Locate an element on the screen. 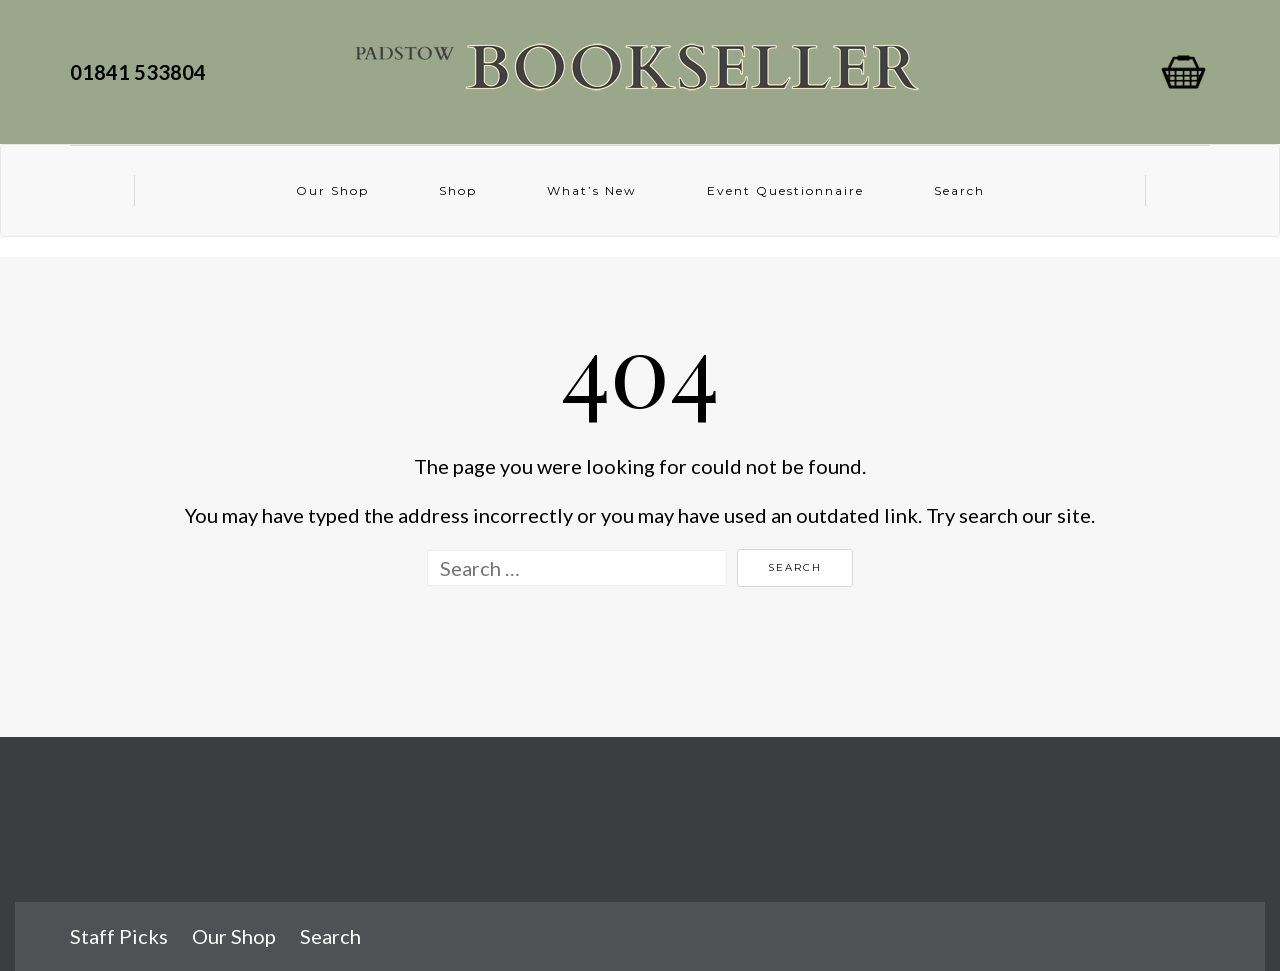 This screenshot has height=971, width=1280. Shop is located at coordinates (458, 190).